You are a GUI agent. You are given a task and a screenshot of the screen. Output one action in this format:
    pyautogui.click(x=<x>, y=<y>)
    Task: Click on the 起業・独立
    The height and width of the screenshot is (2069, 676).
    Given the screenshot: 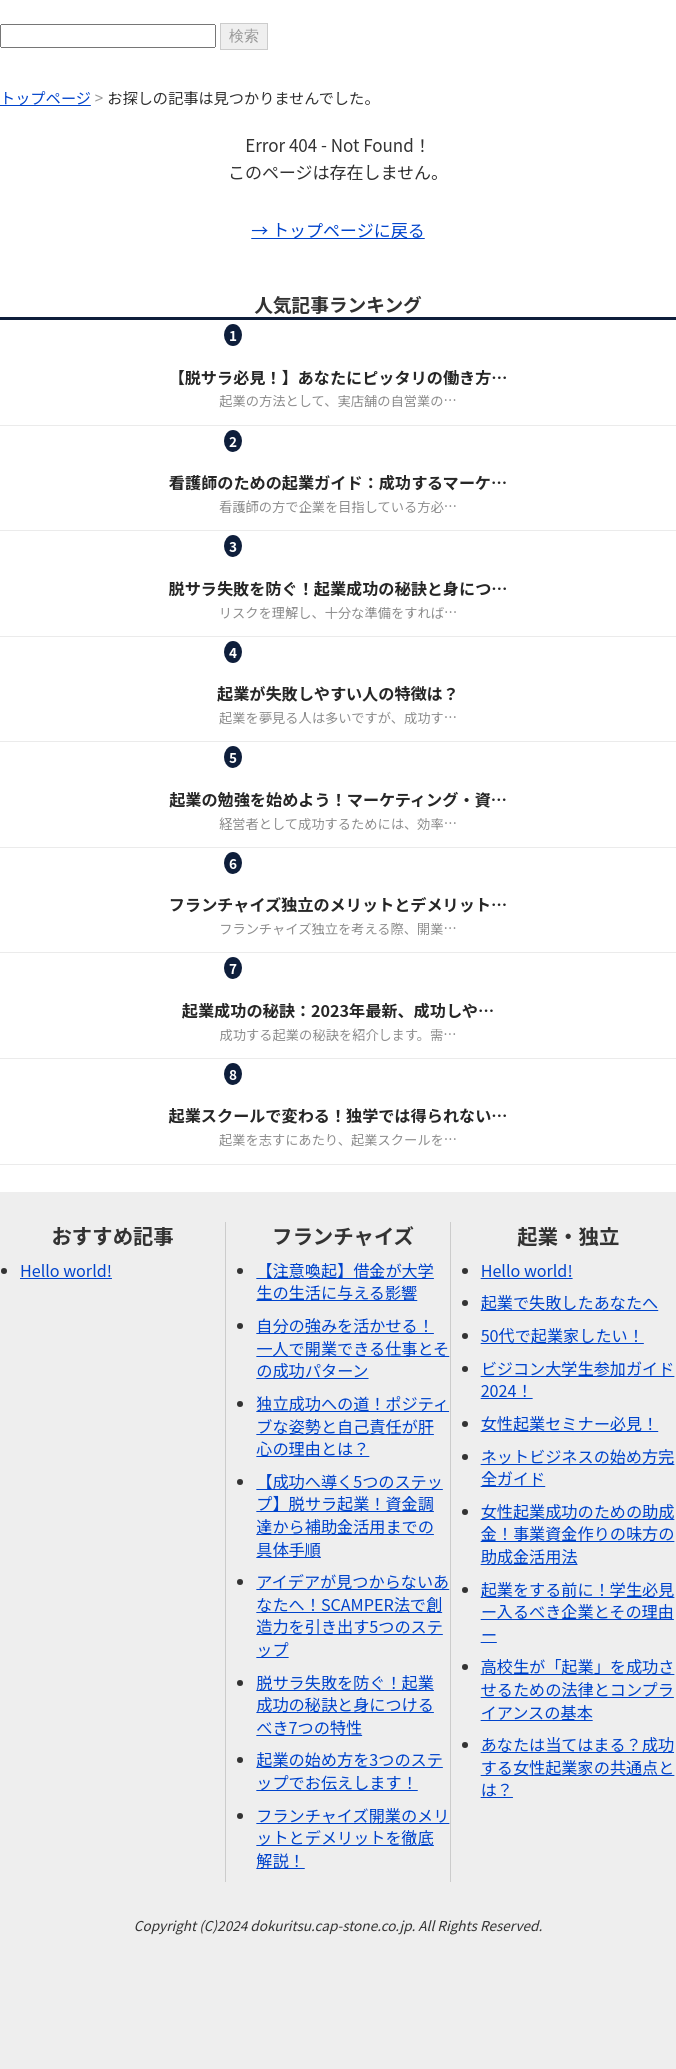 What is the action you would take?
    pyautogui.click(x=411, y=352)
    